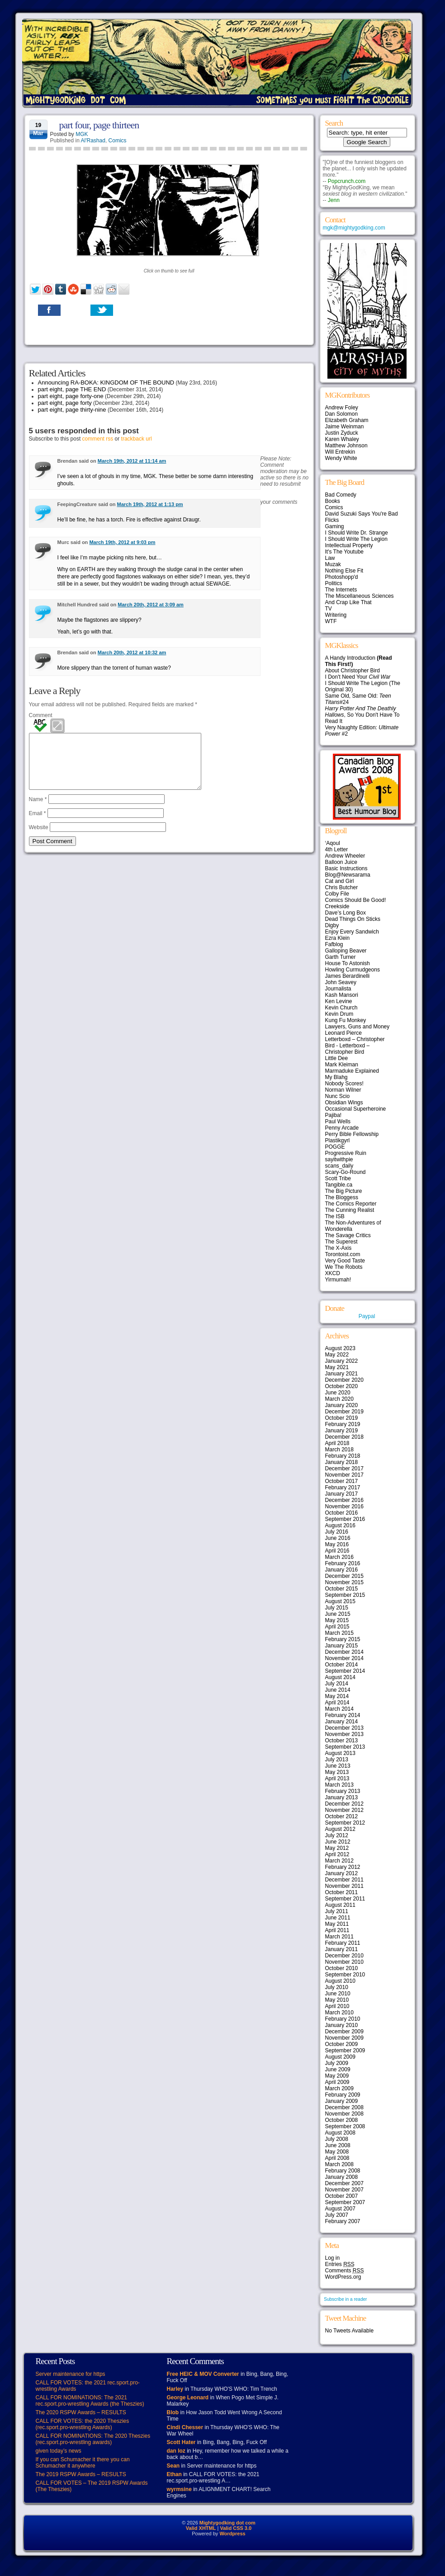 Image resolution: width=445 pixels, height=2576 pixels. I want to click on Politics, so click(333, 583).